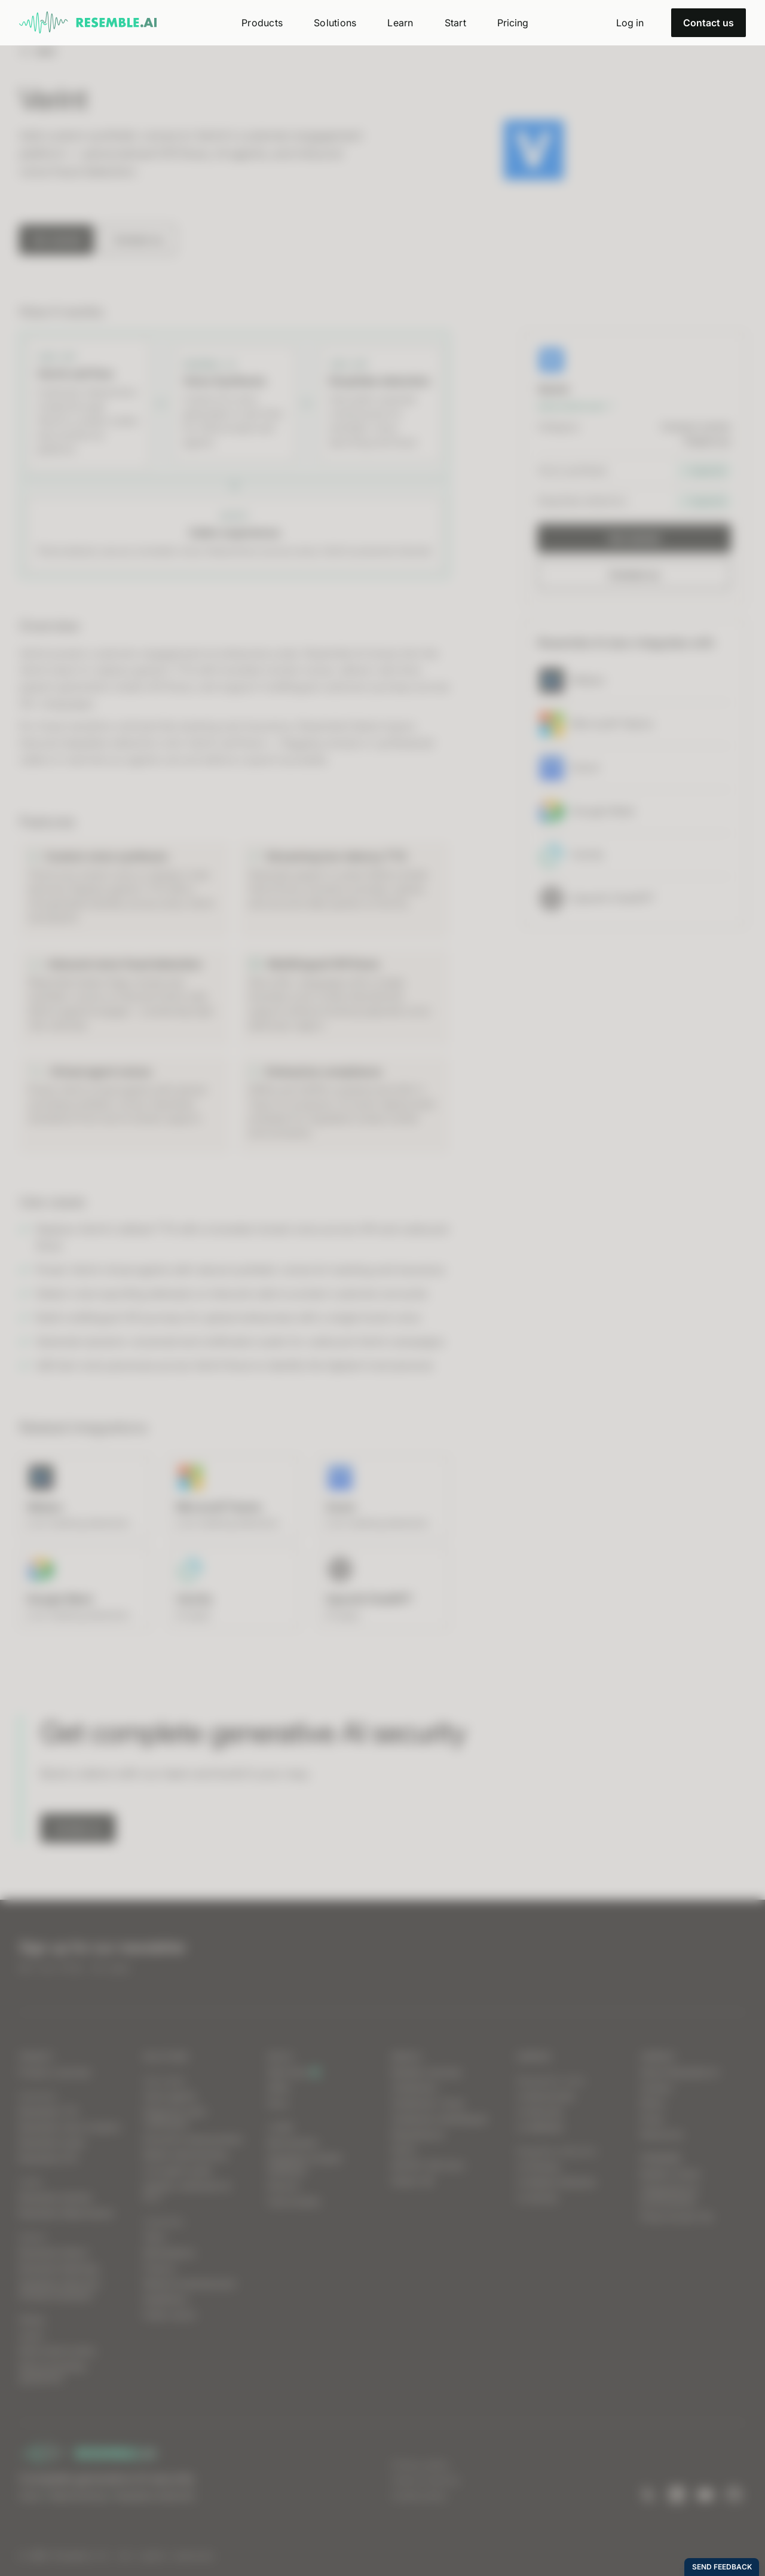 This screenshot has width=765, height=2576. What do you see at coordinates (56, 2197) in the screenshot?
I see `Resemble Identity` at bounding box center [56, 2197].